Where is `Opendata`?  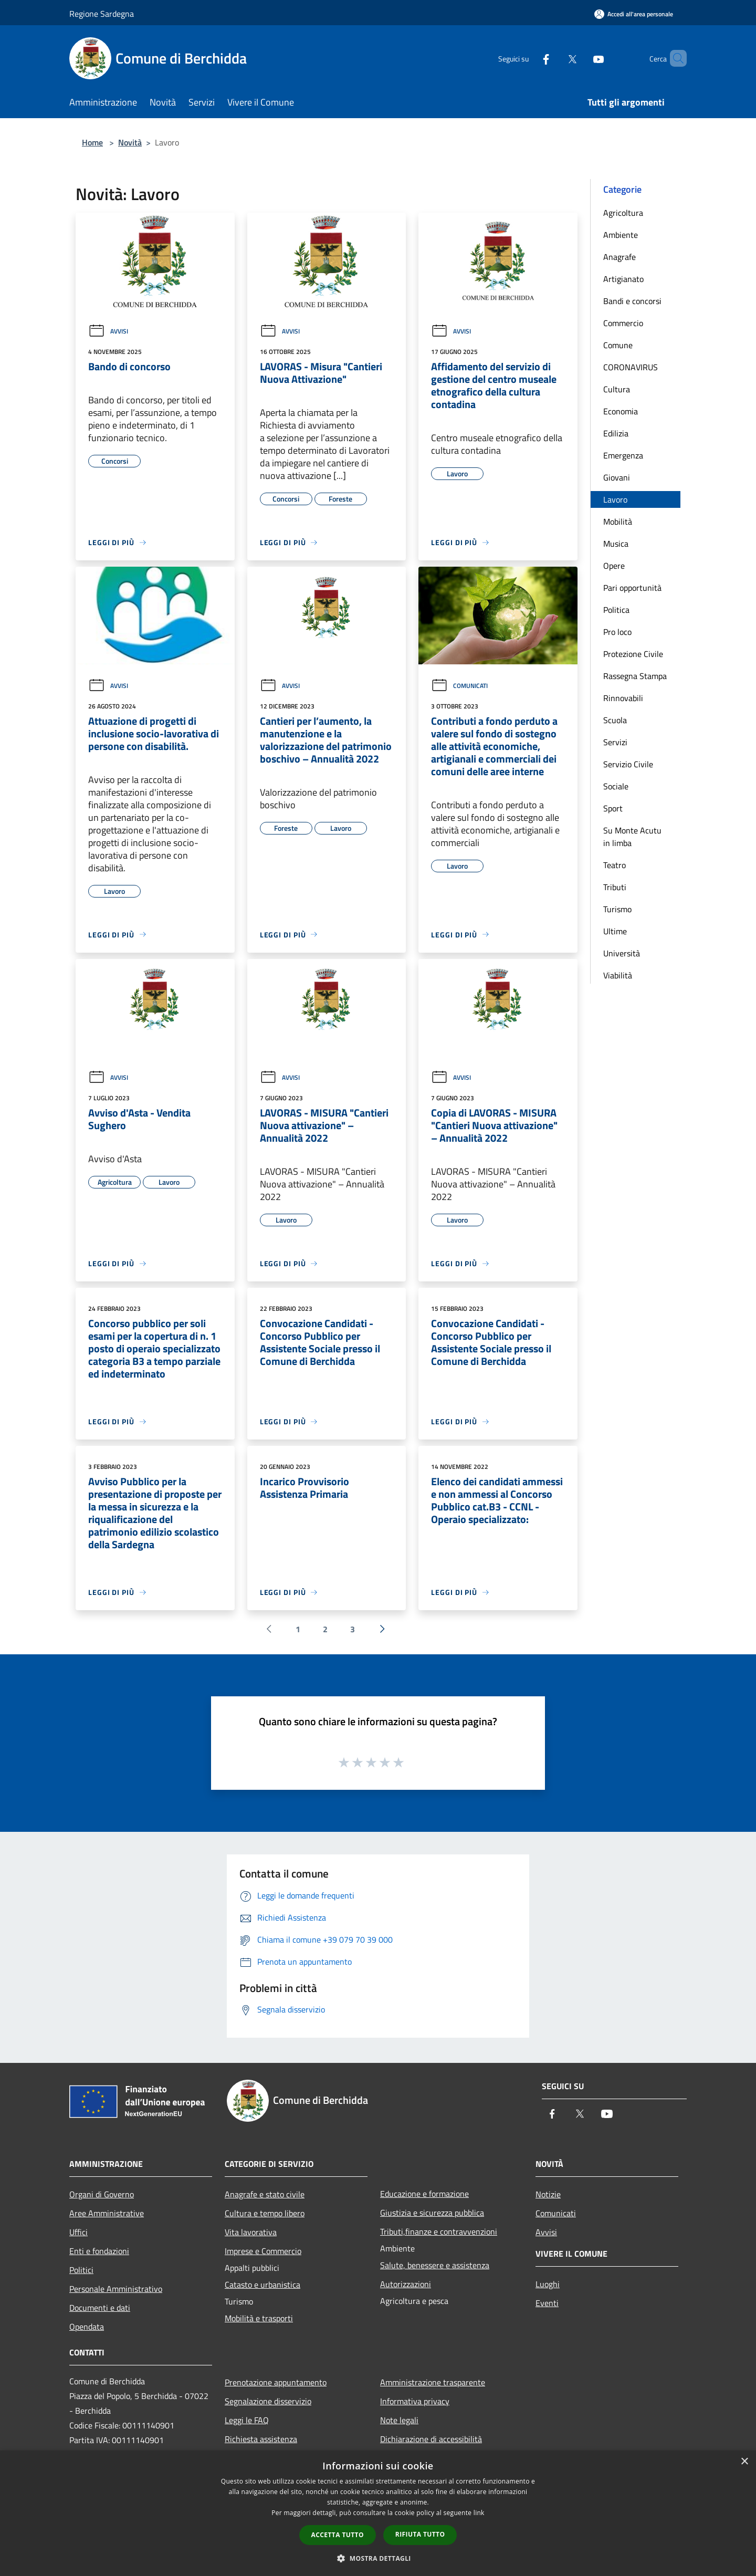
Opendata is located at coordinates (86, 2326).